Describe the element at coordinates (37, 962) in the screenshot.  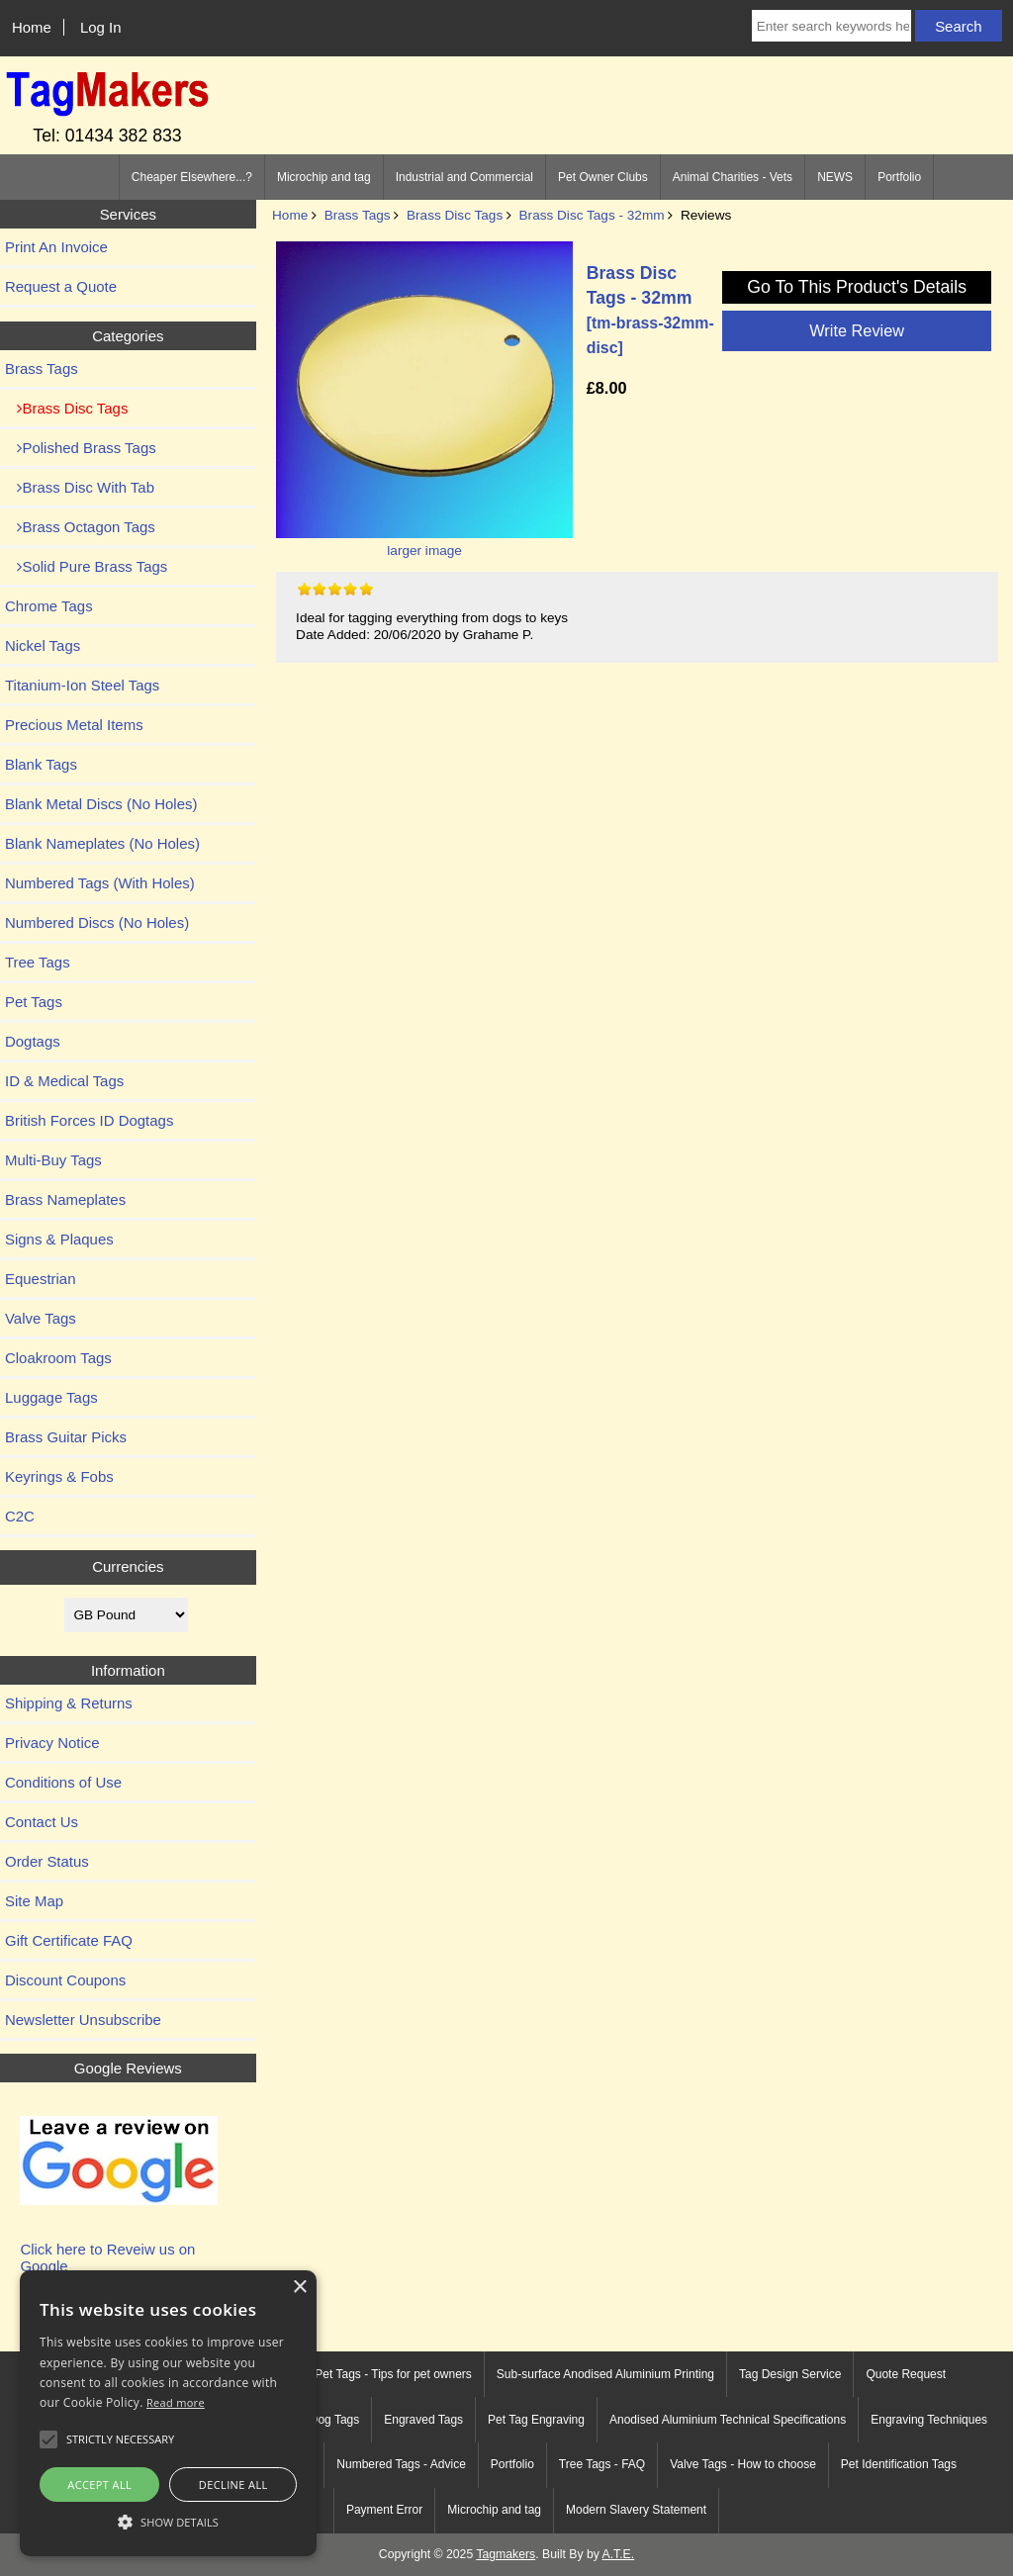
I see `Tree Tags` at that location.